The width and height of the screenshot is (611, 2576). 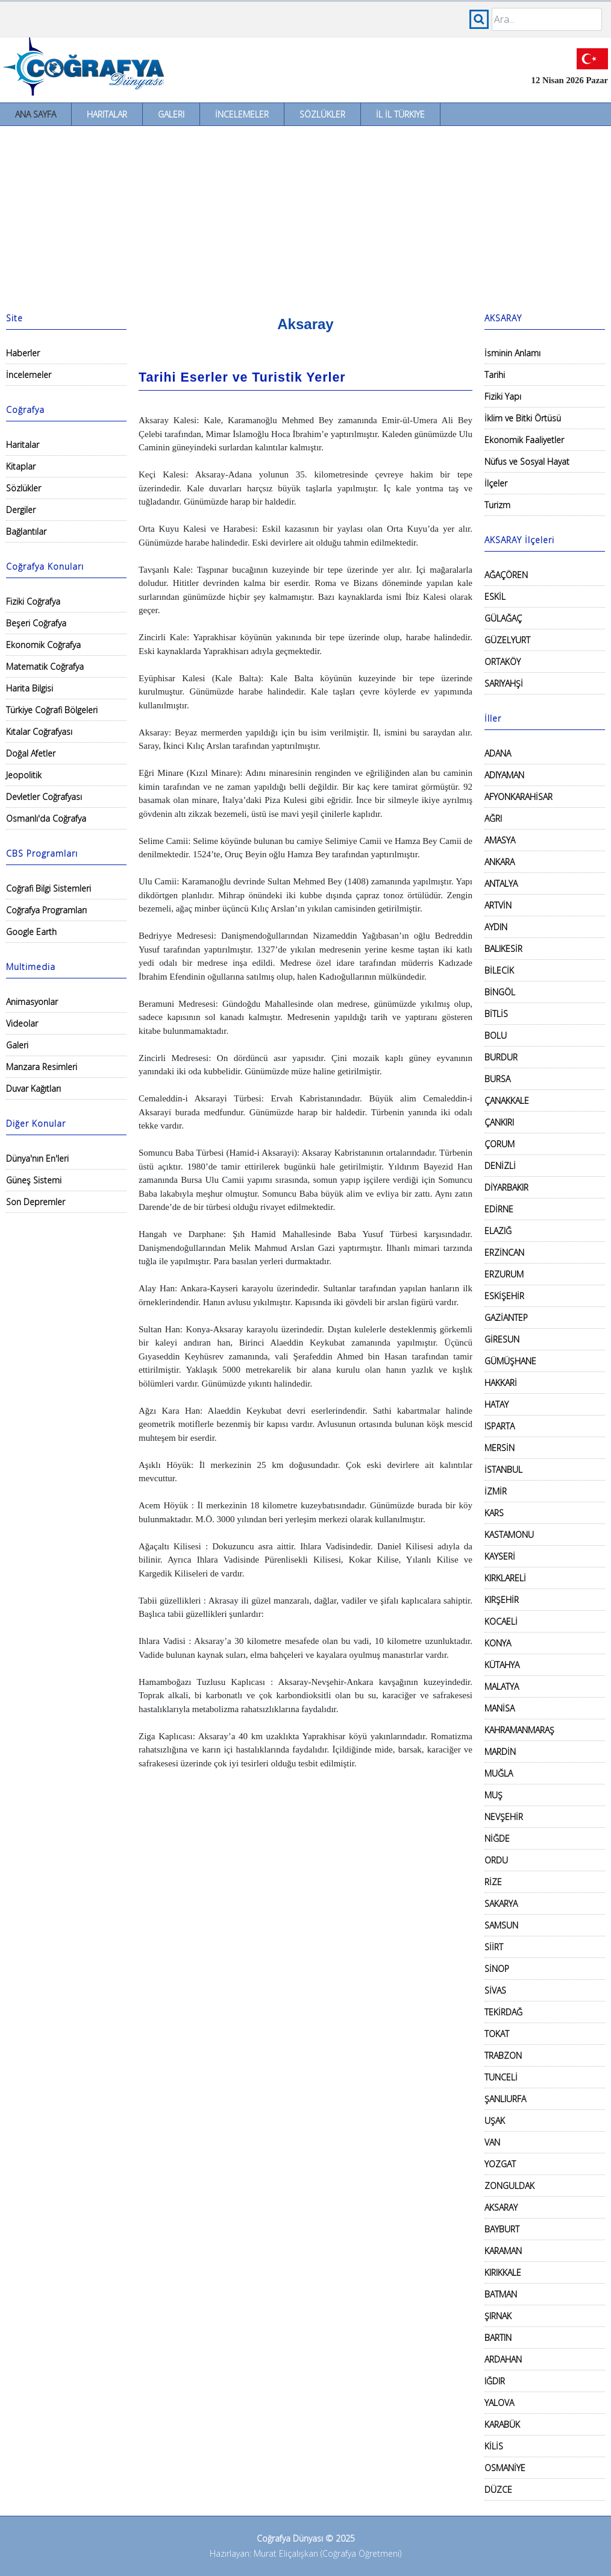 What do you see at coordinates (495, 1491) in the screenshot?
I see `İZMİR` at bounding box center [495, 1491].